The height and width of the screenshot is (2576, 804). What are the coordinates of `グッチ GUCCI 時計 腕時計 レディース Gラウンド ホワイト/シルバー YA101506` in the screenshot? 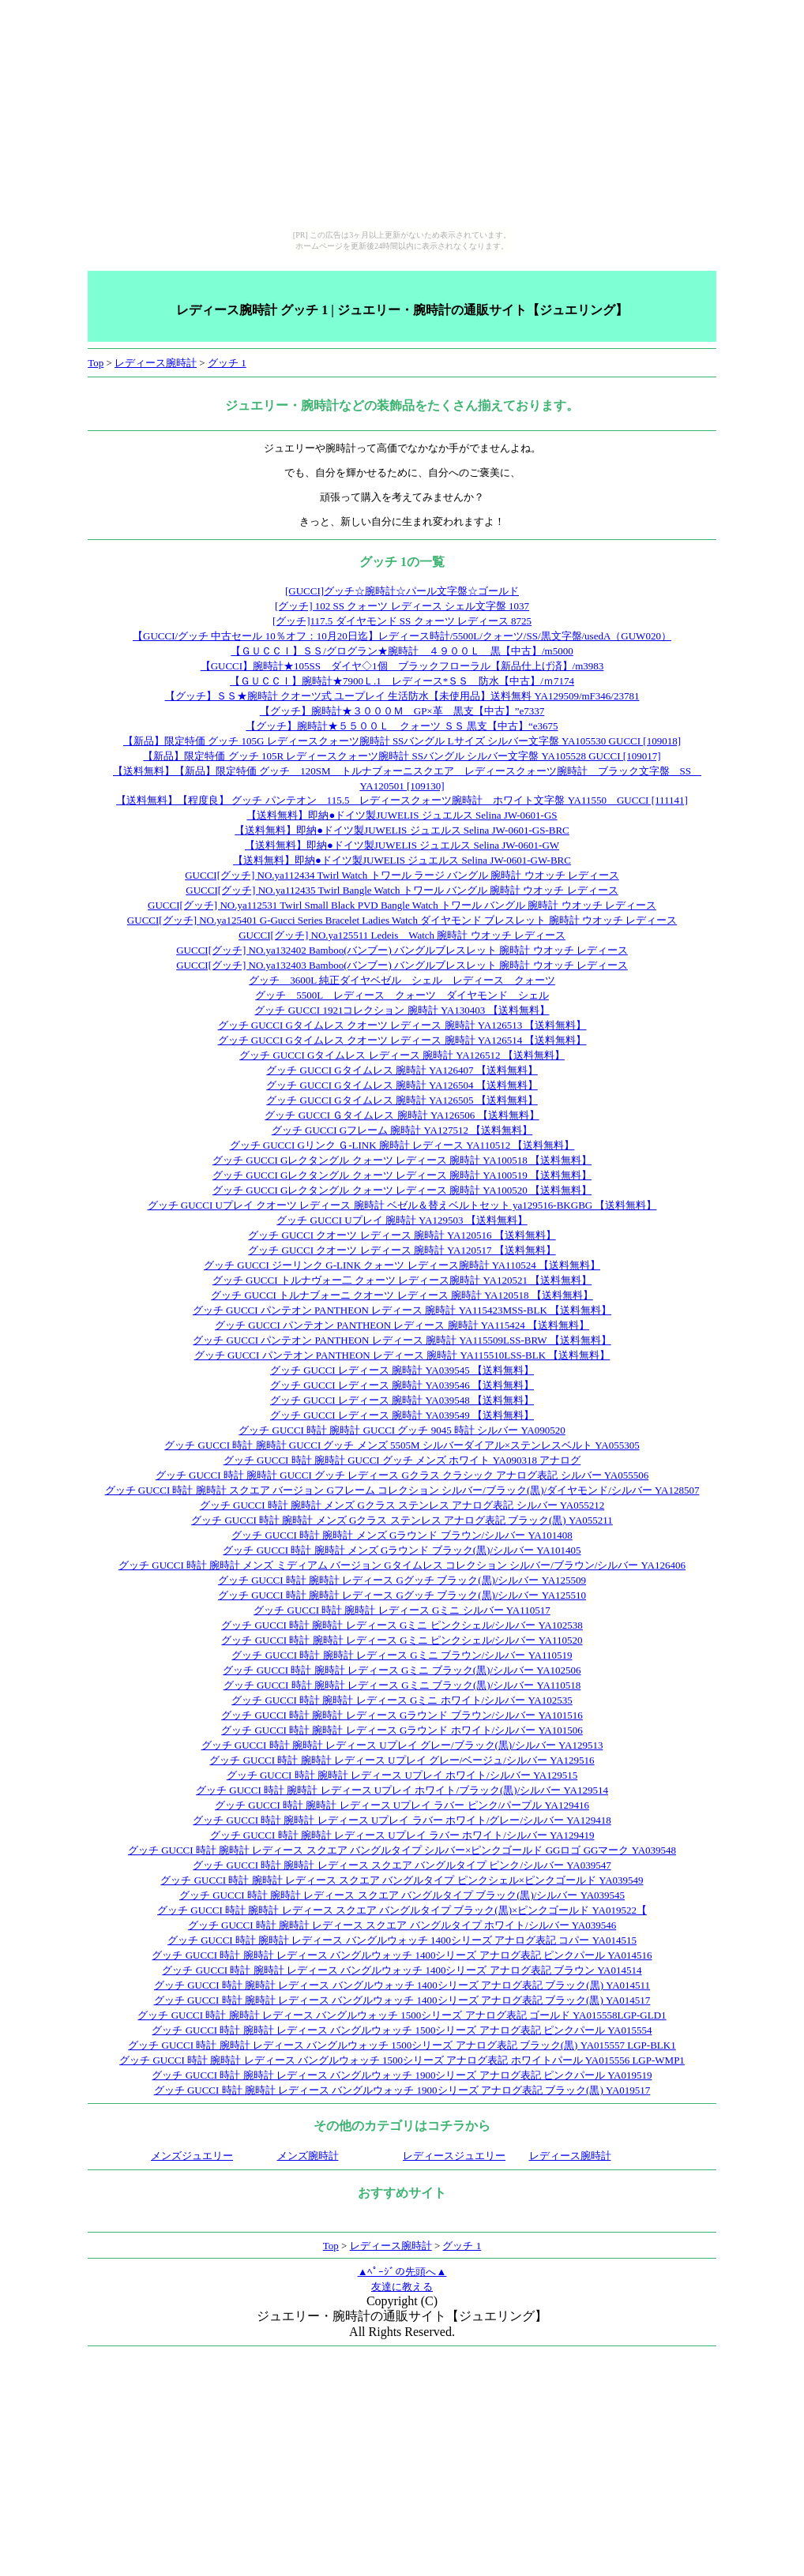 It's located at (402, 1730).